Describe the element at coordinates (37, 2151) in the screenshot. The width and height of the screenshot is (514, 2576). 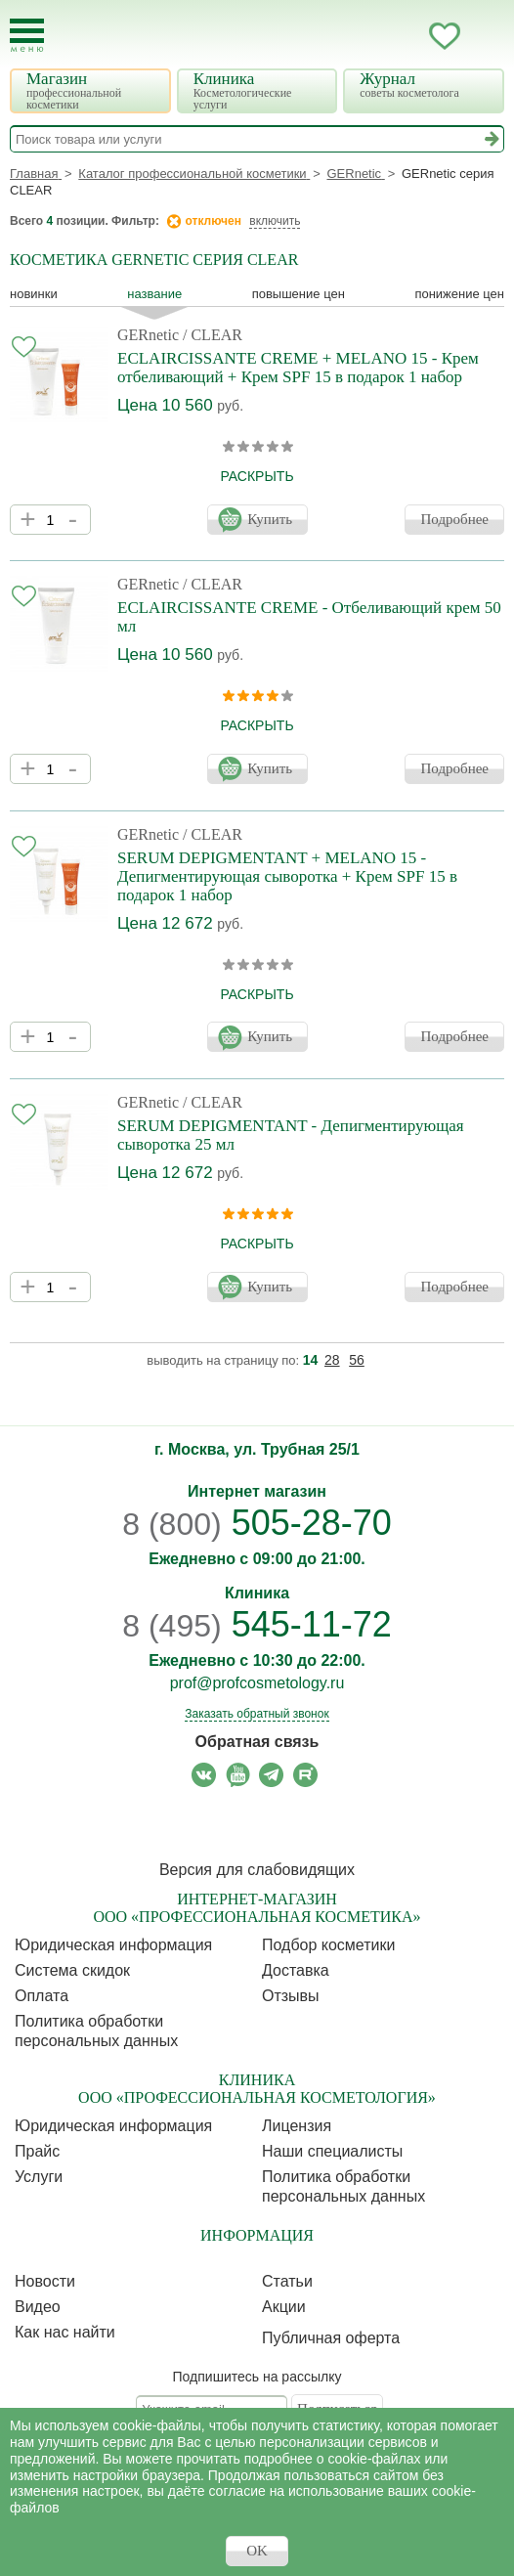
I see `Прайс` at that location.